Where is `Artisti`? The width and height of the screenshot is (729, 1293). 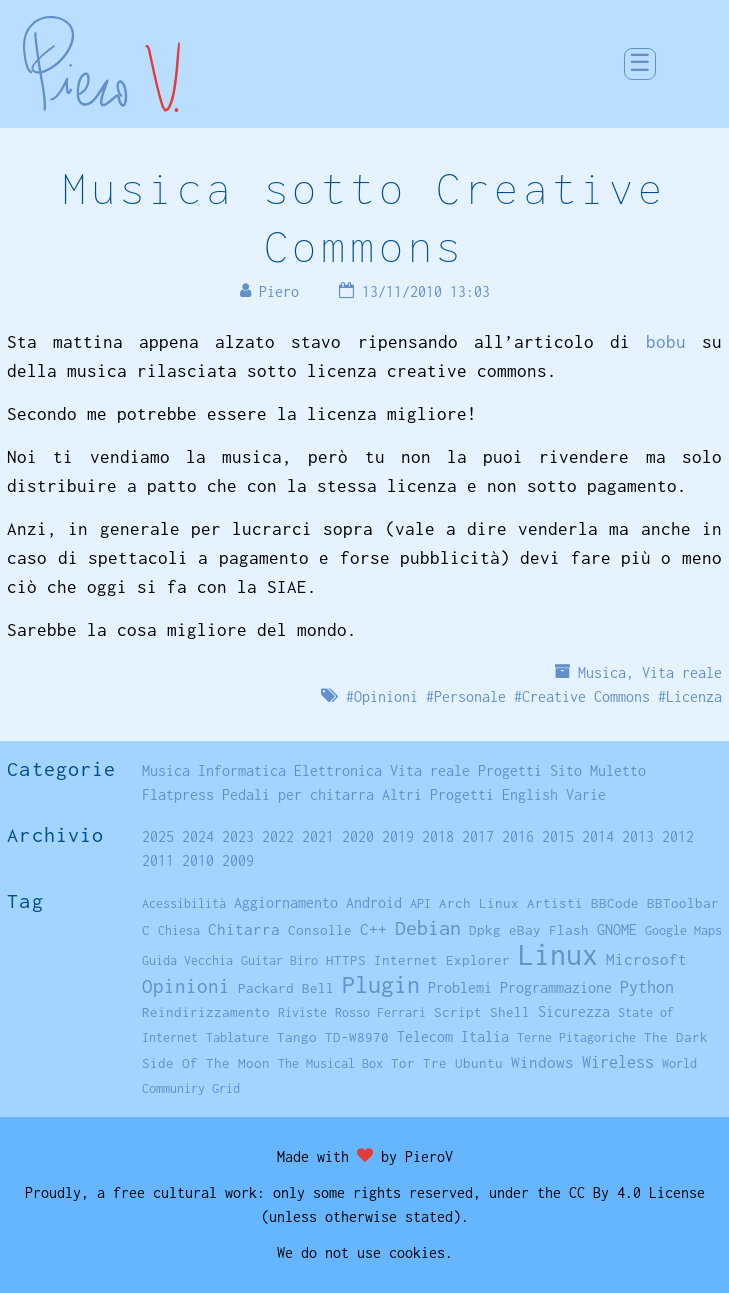 Artisti is located at coordinates (555, 903).